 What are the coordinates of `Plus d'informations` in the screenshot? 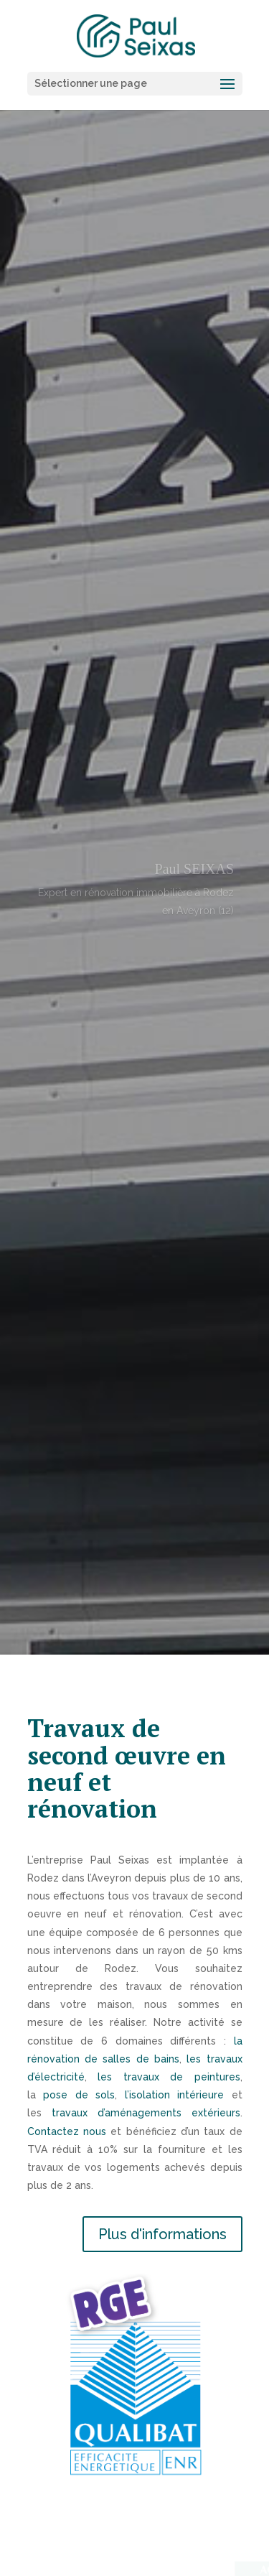 It's located at (162, 2234).